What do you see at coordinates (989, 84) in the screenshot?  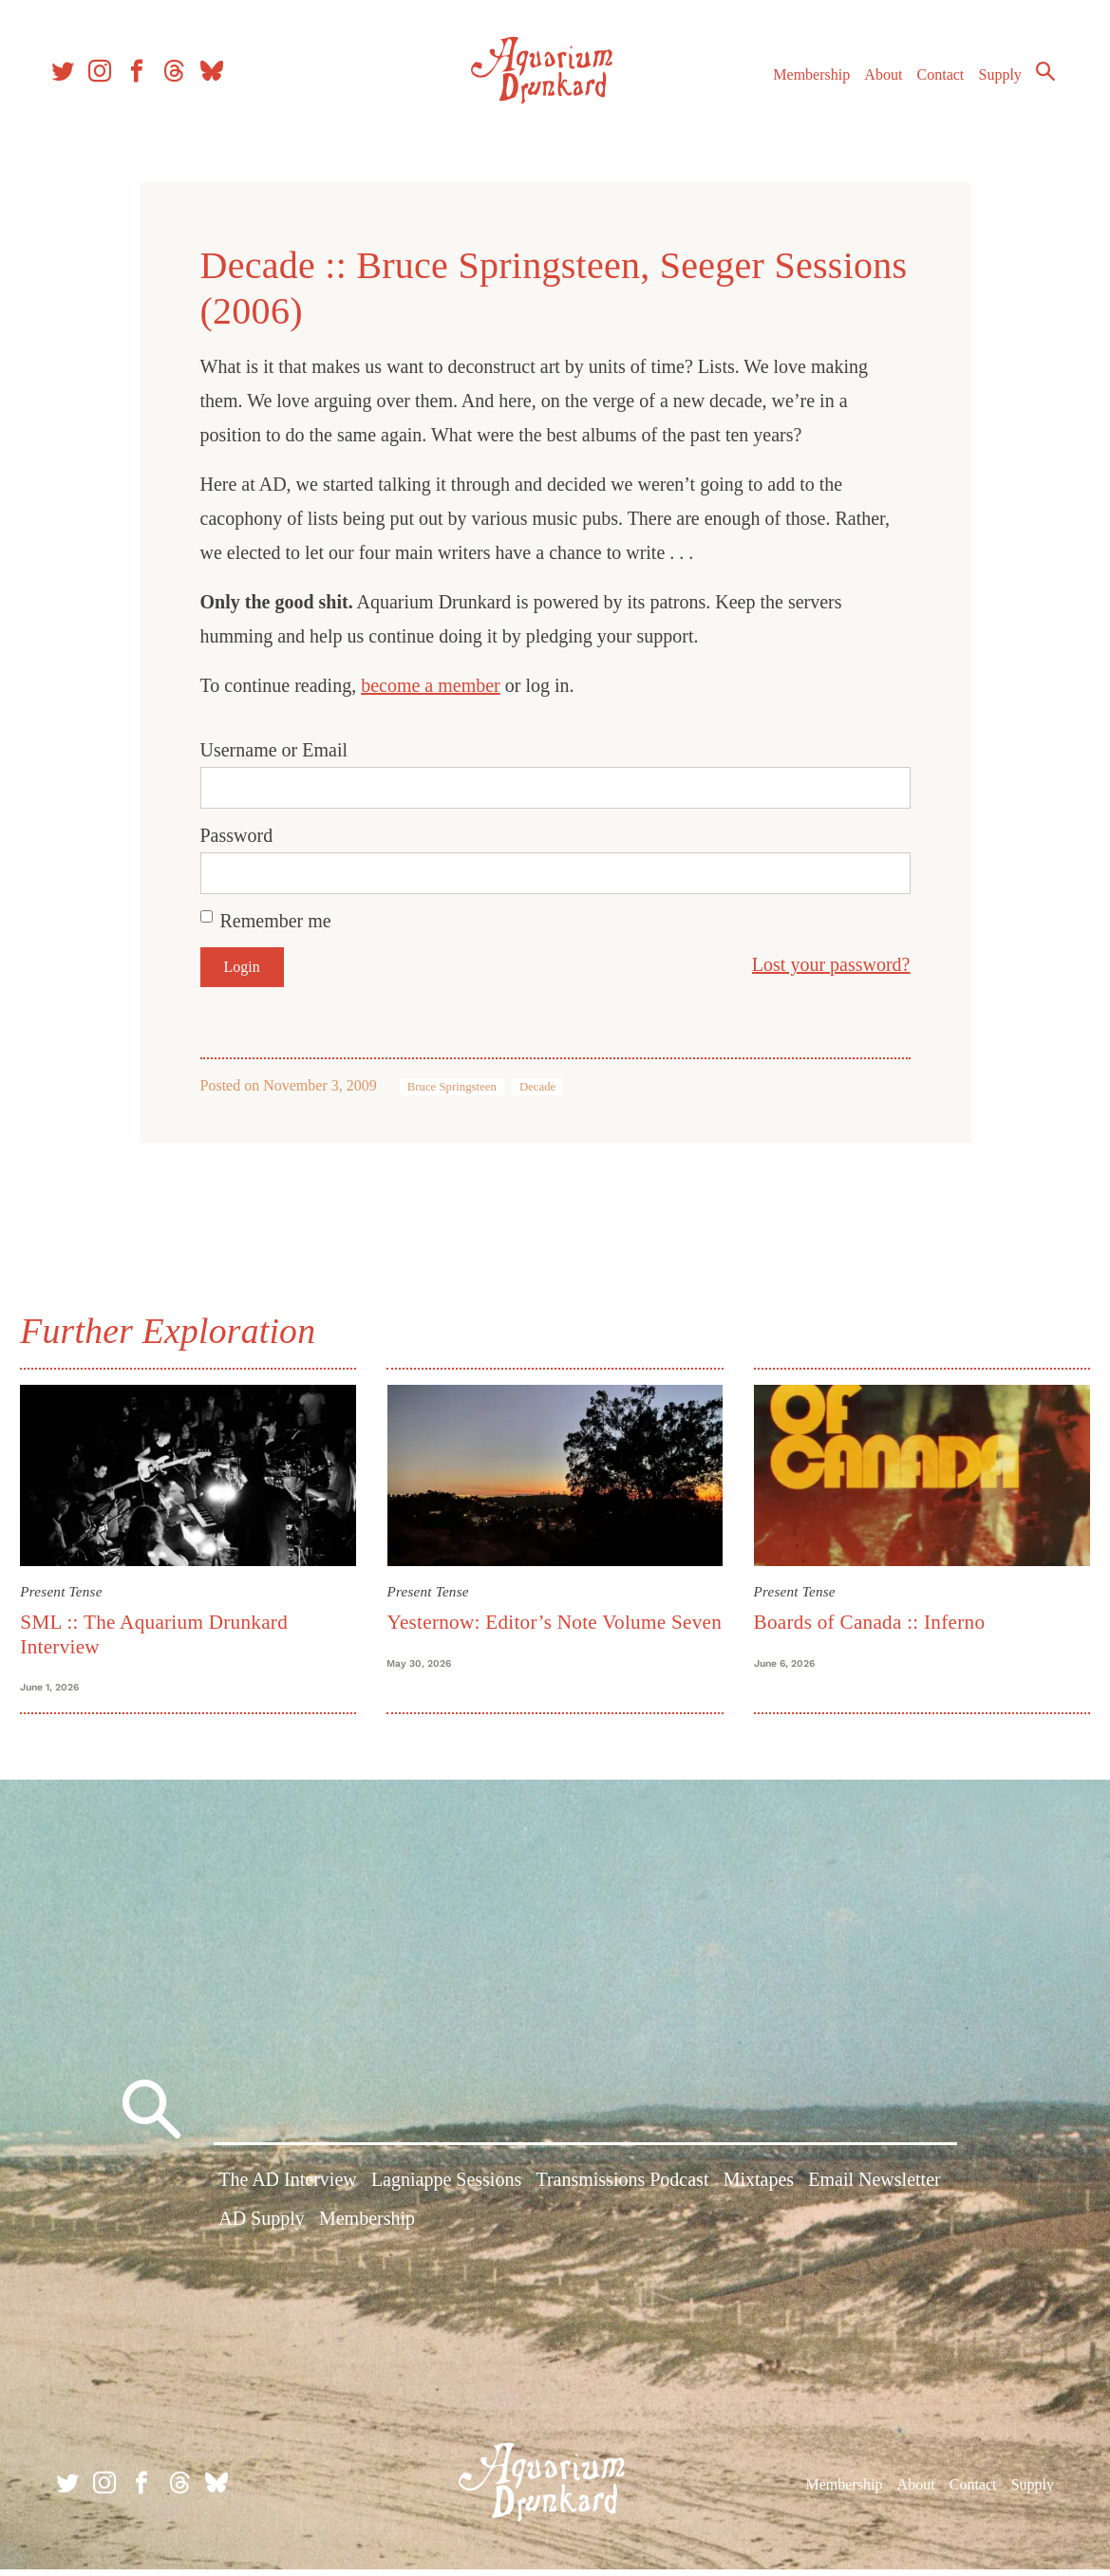 I see `Supply` at bounding box center [989, 84].